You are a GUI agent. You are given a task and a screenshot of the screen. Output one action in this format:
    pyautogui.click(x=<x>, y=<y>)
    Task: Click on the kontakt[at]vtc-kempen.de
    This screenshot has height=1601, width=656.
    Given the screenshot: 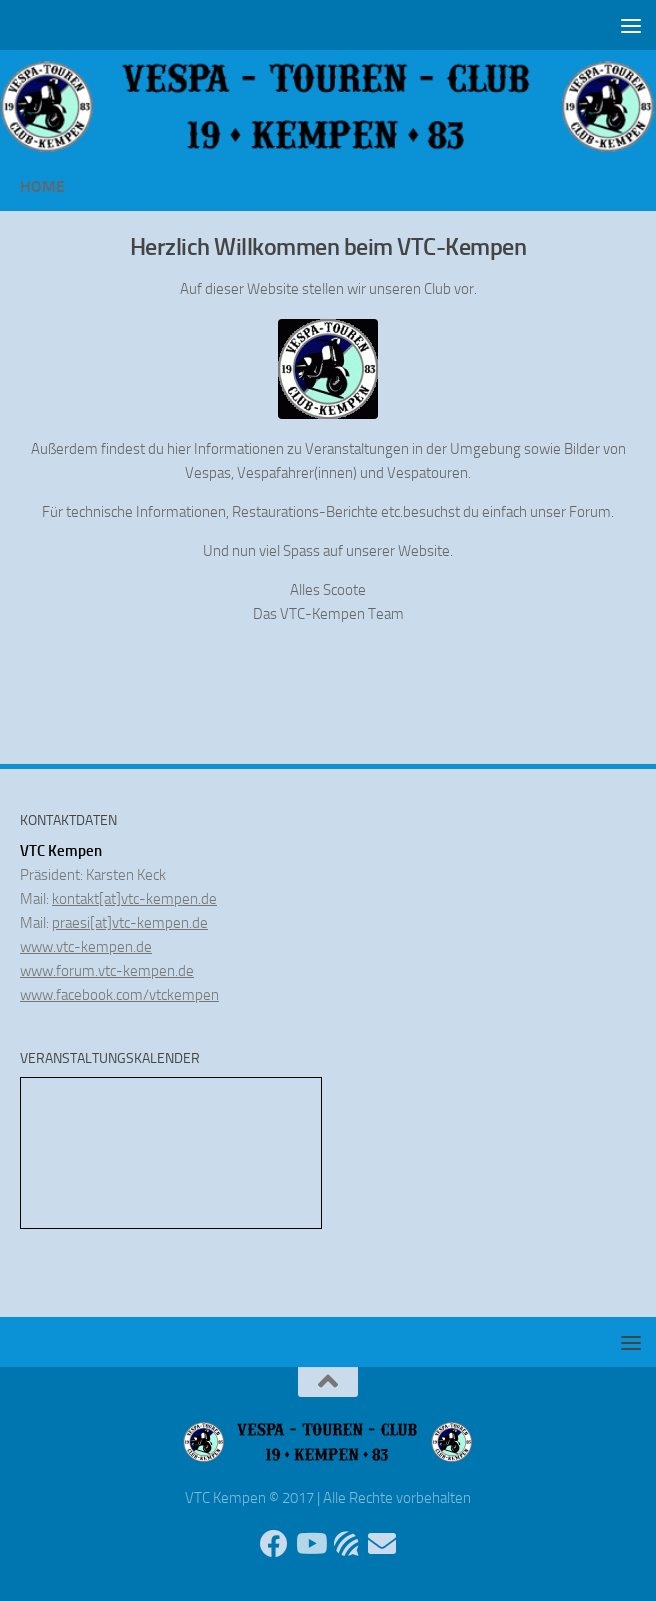 What is the action you would take?
    pyautogui.click(x=134, y=899)
    